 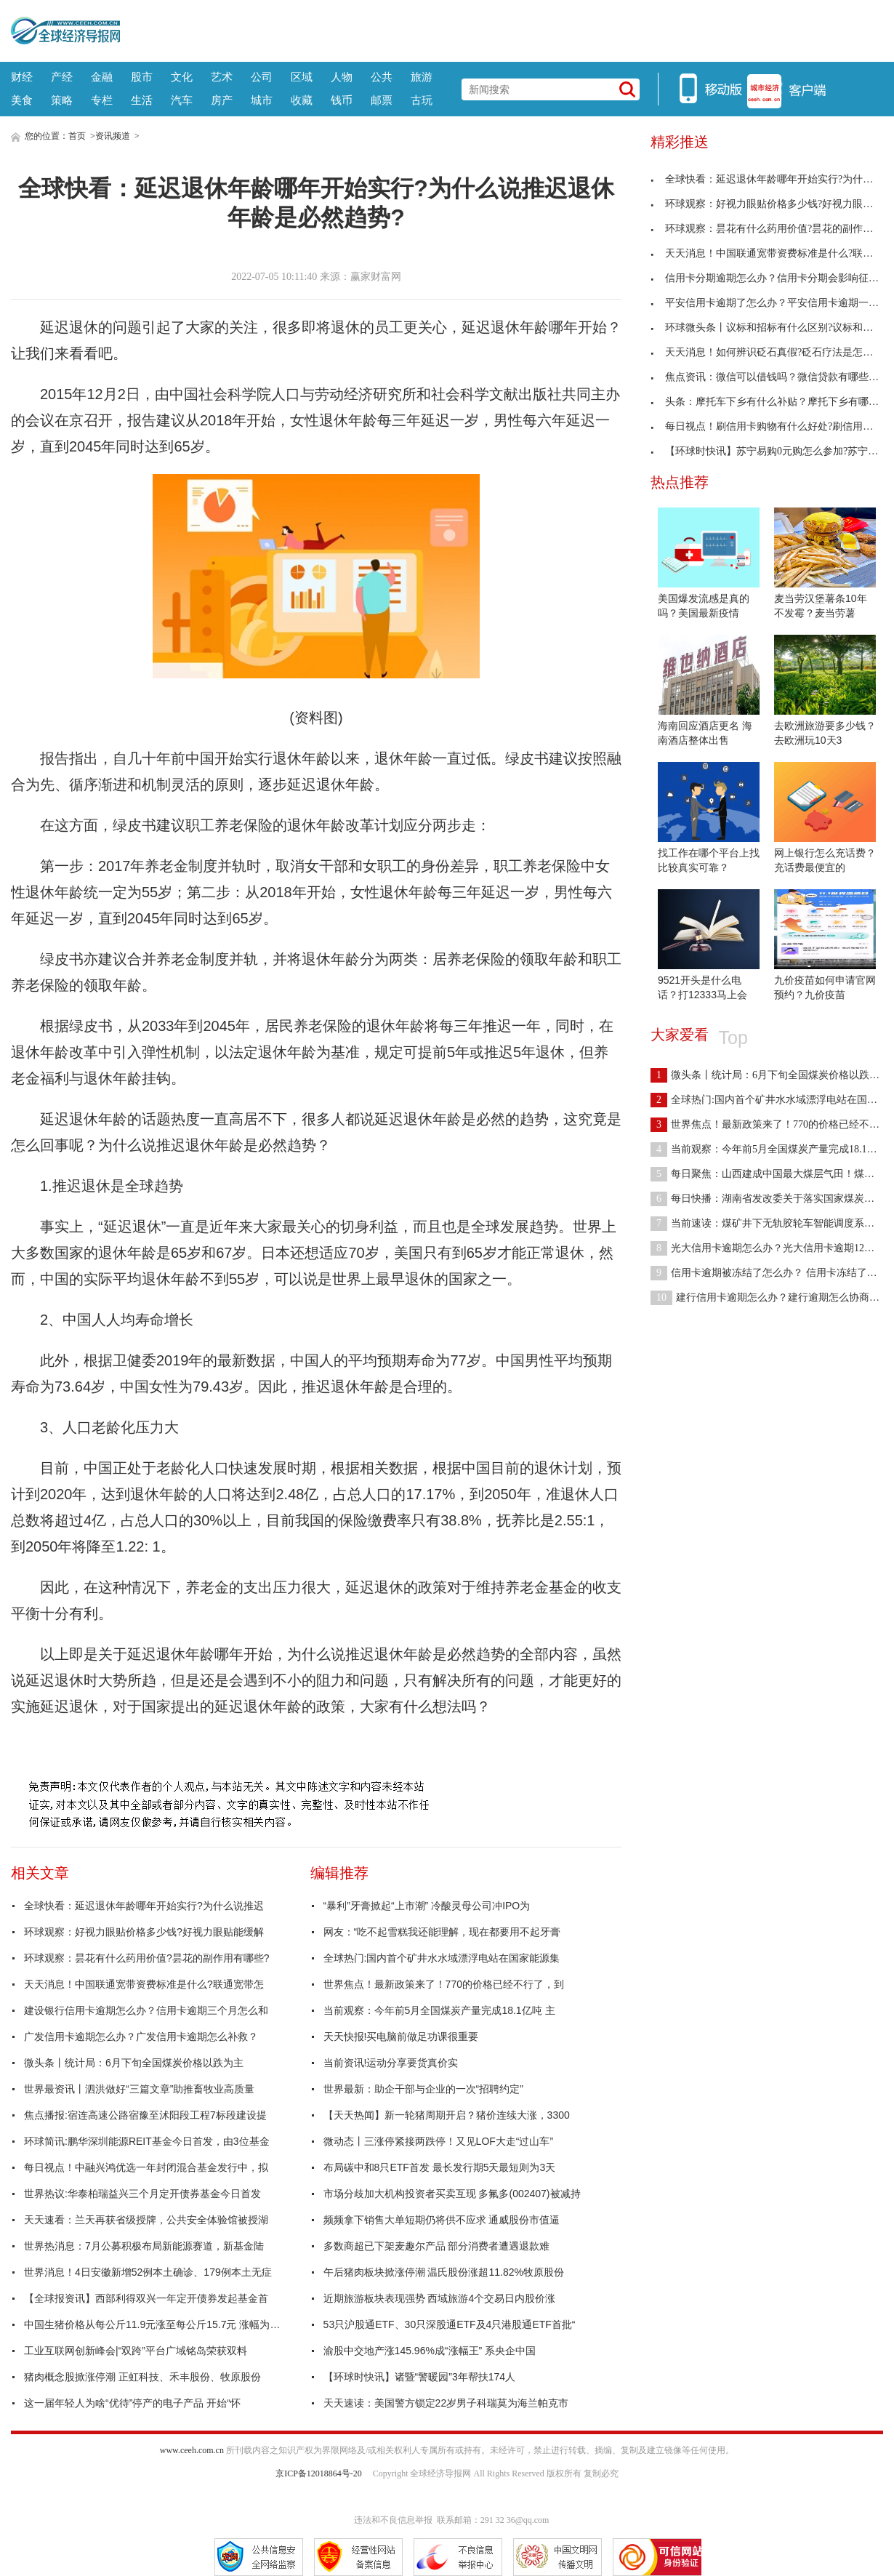 I want to click on 天天消息！如何辨识砭石真假?砭石疗法是怎样的?, so click(x=769, y=352).